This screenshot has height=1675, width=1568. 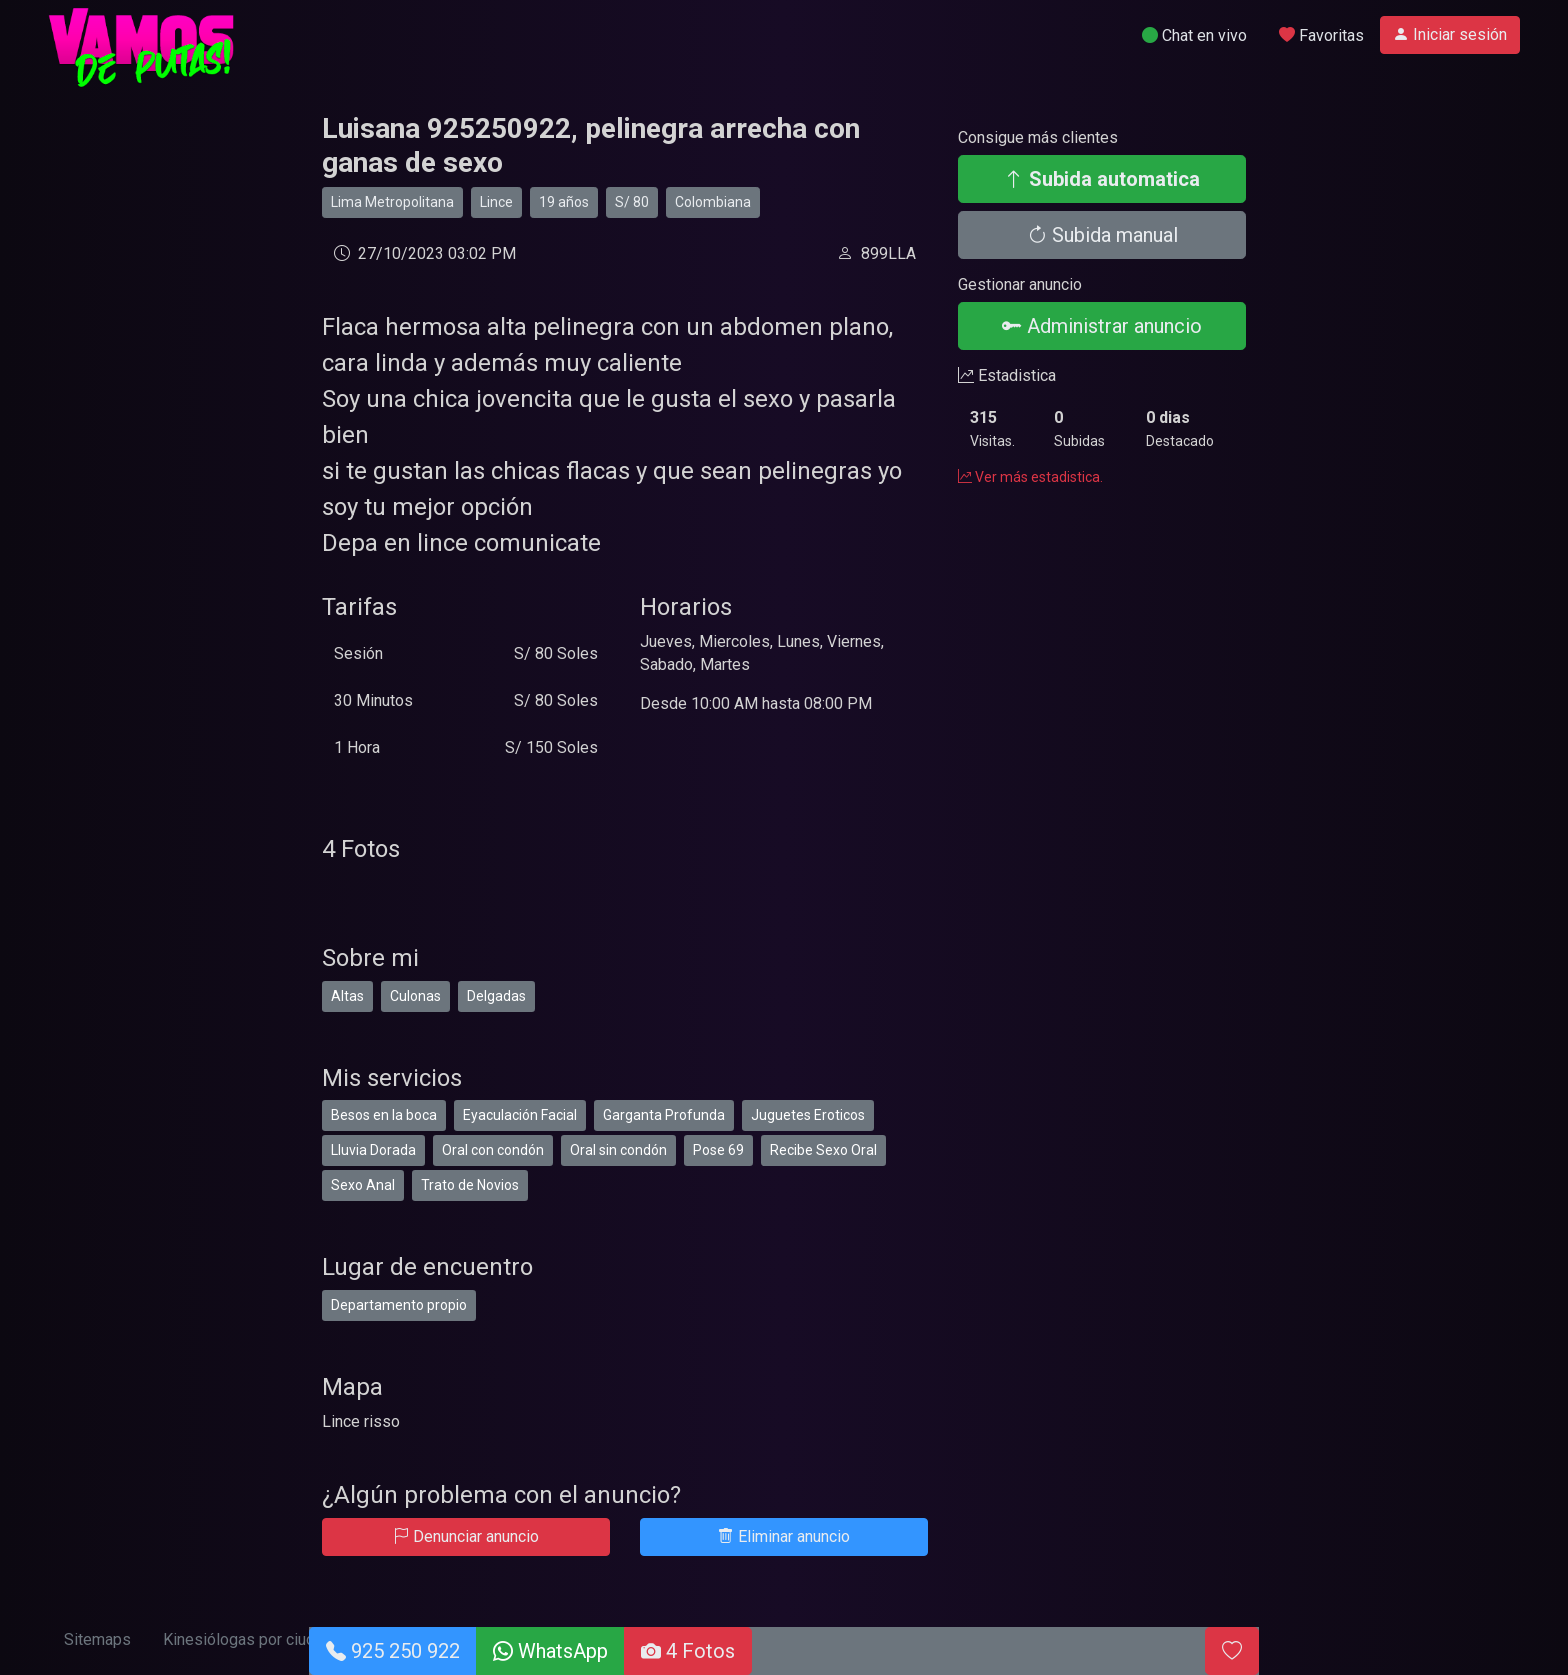 I want to click on Juguetes Eroticos, so click(x=808, y=1115).